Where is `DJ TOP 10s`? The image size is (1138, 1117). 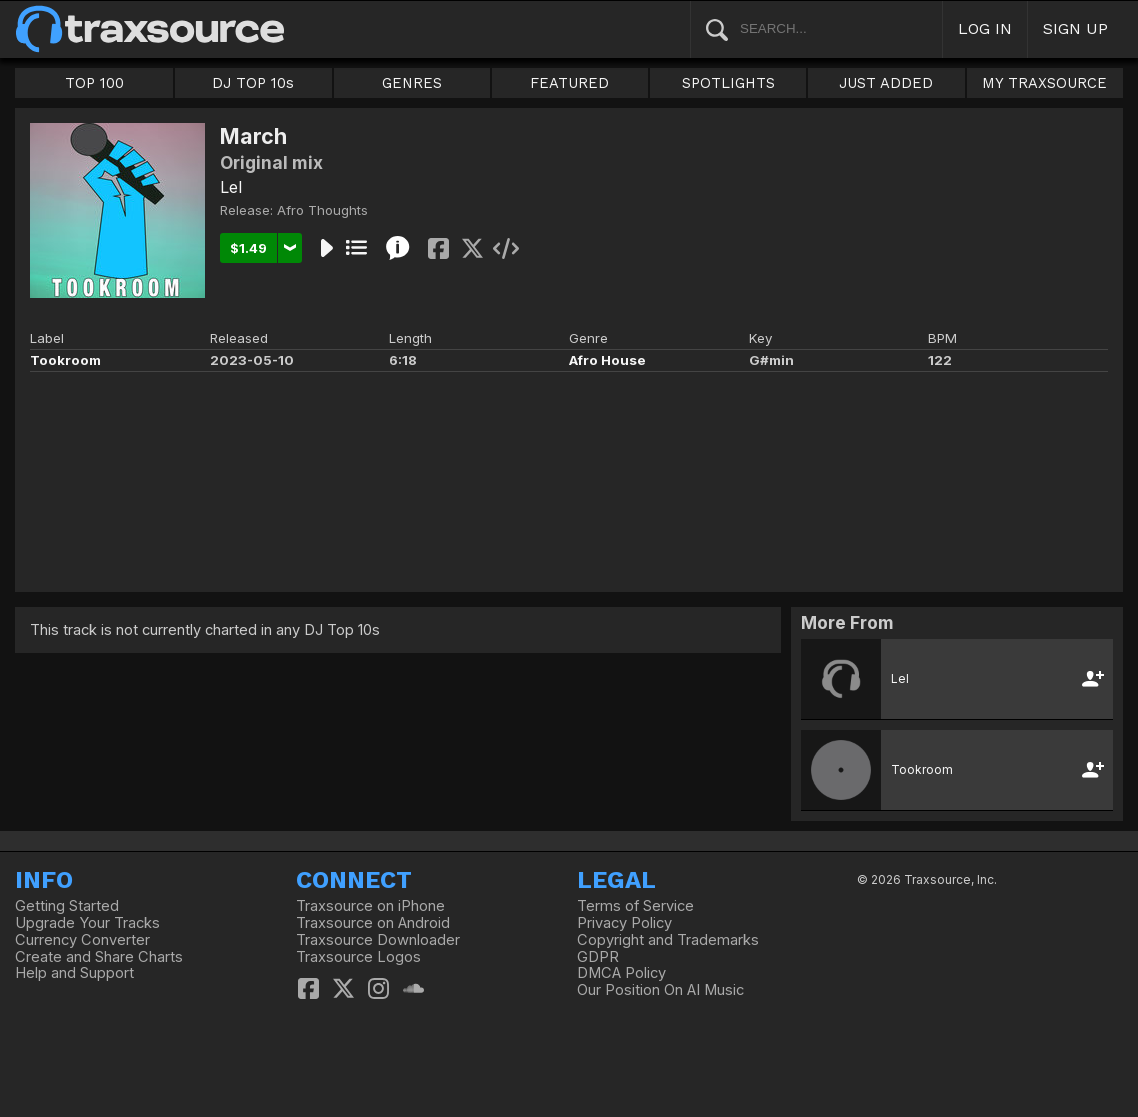
DJ TOP 10s is located at coordinates (253, 83).